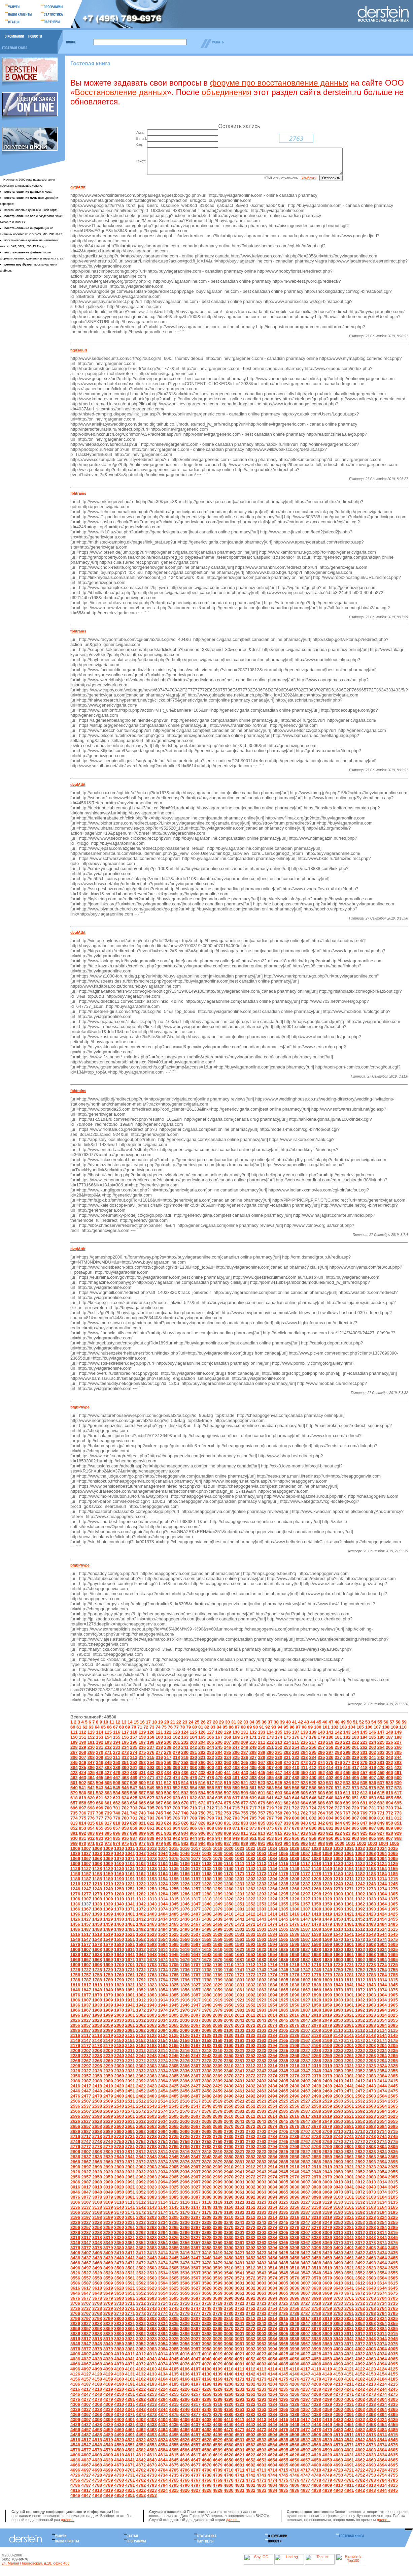  Describe the element at coordinates (371, 2444) in the screenshot. I see `4543` at that location.